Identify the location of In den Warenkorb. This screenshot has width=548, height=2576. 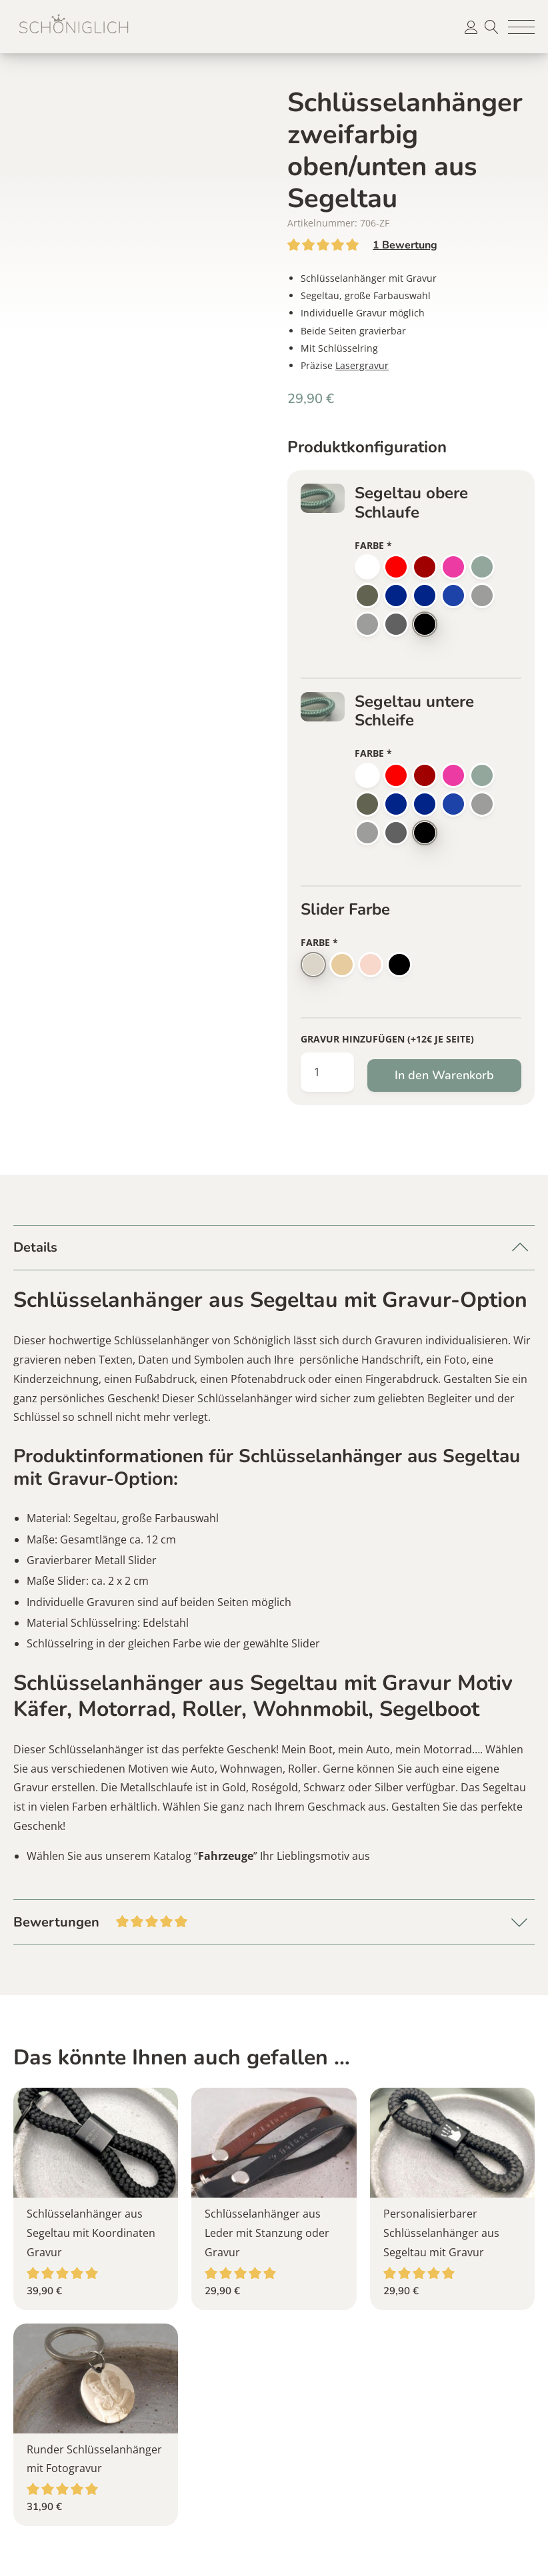
(444, 1075).